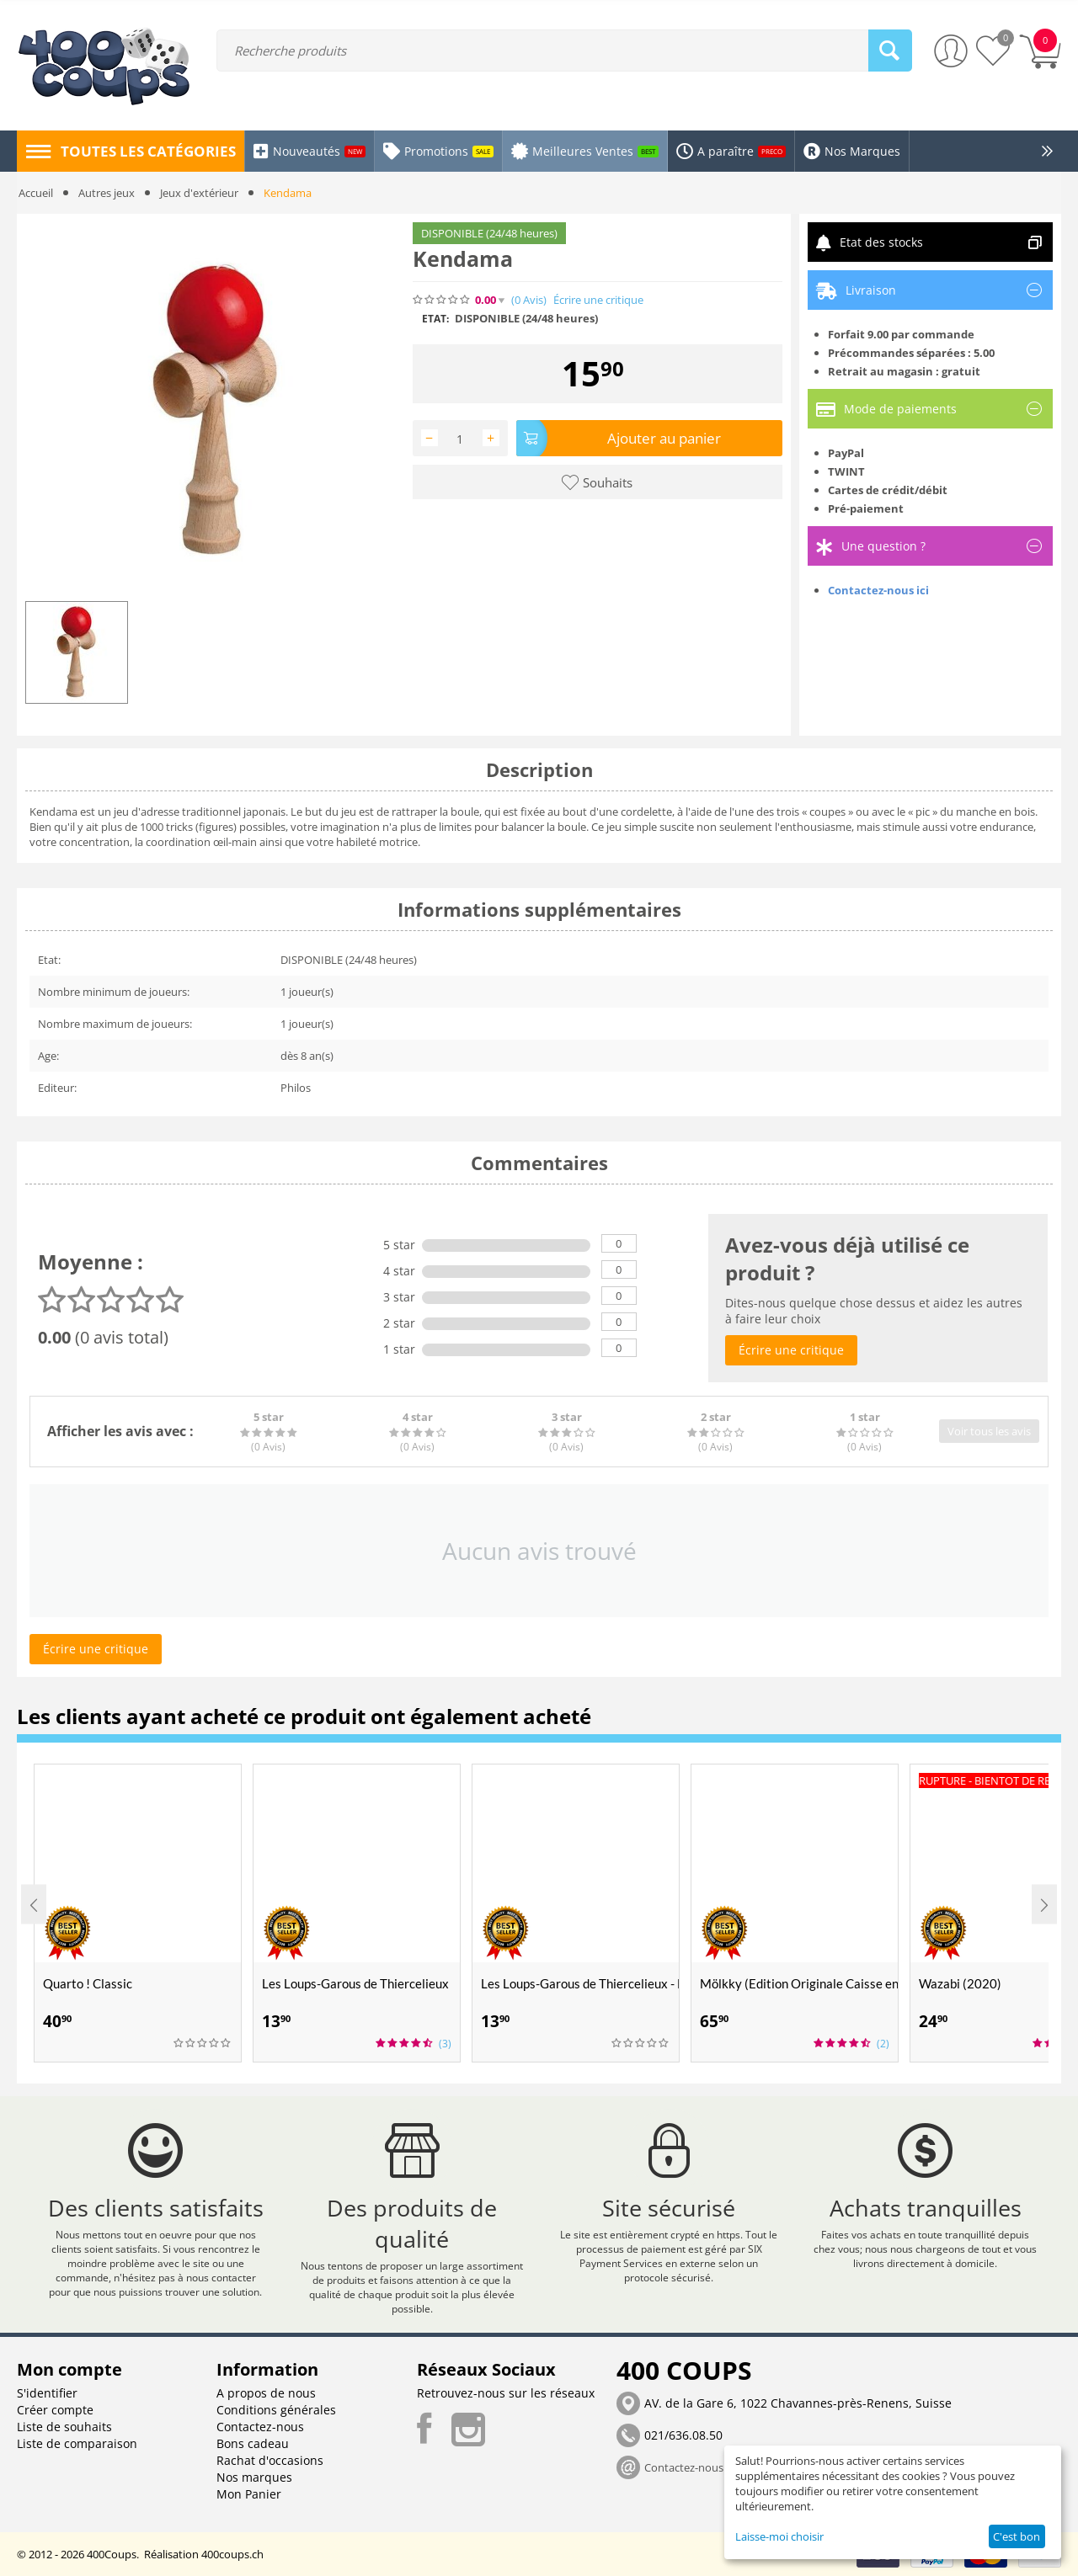 The height and width of the screenshot is (2576, 1078). I want to click on Bons cadeau, so click(252, 2443).